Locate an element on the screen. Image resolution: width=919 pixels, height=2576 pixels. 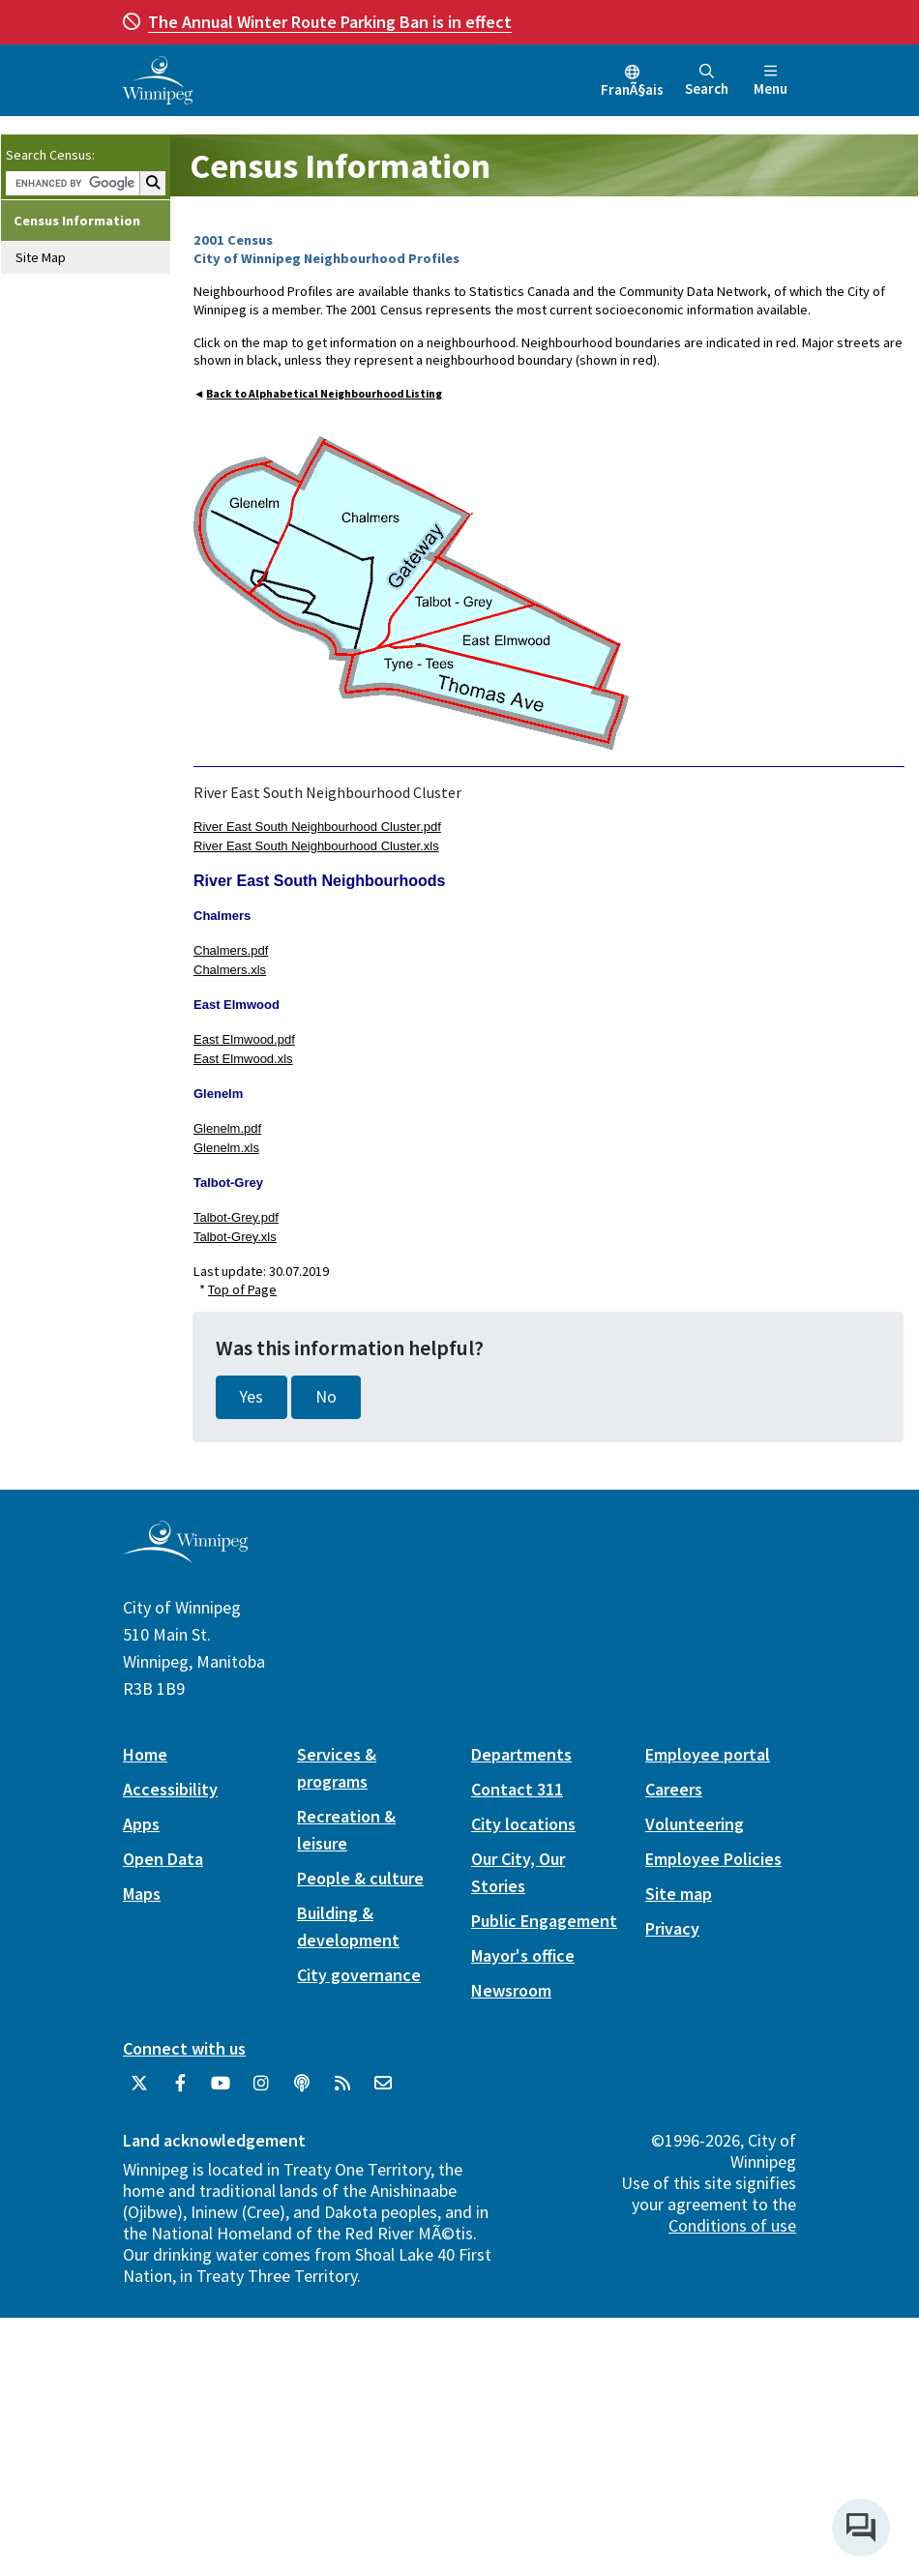
City governance is located at coordinates (359, 1975).